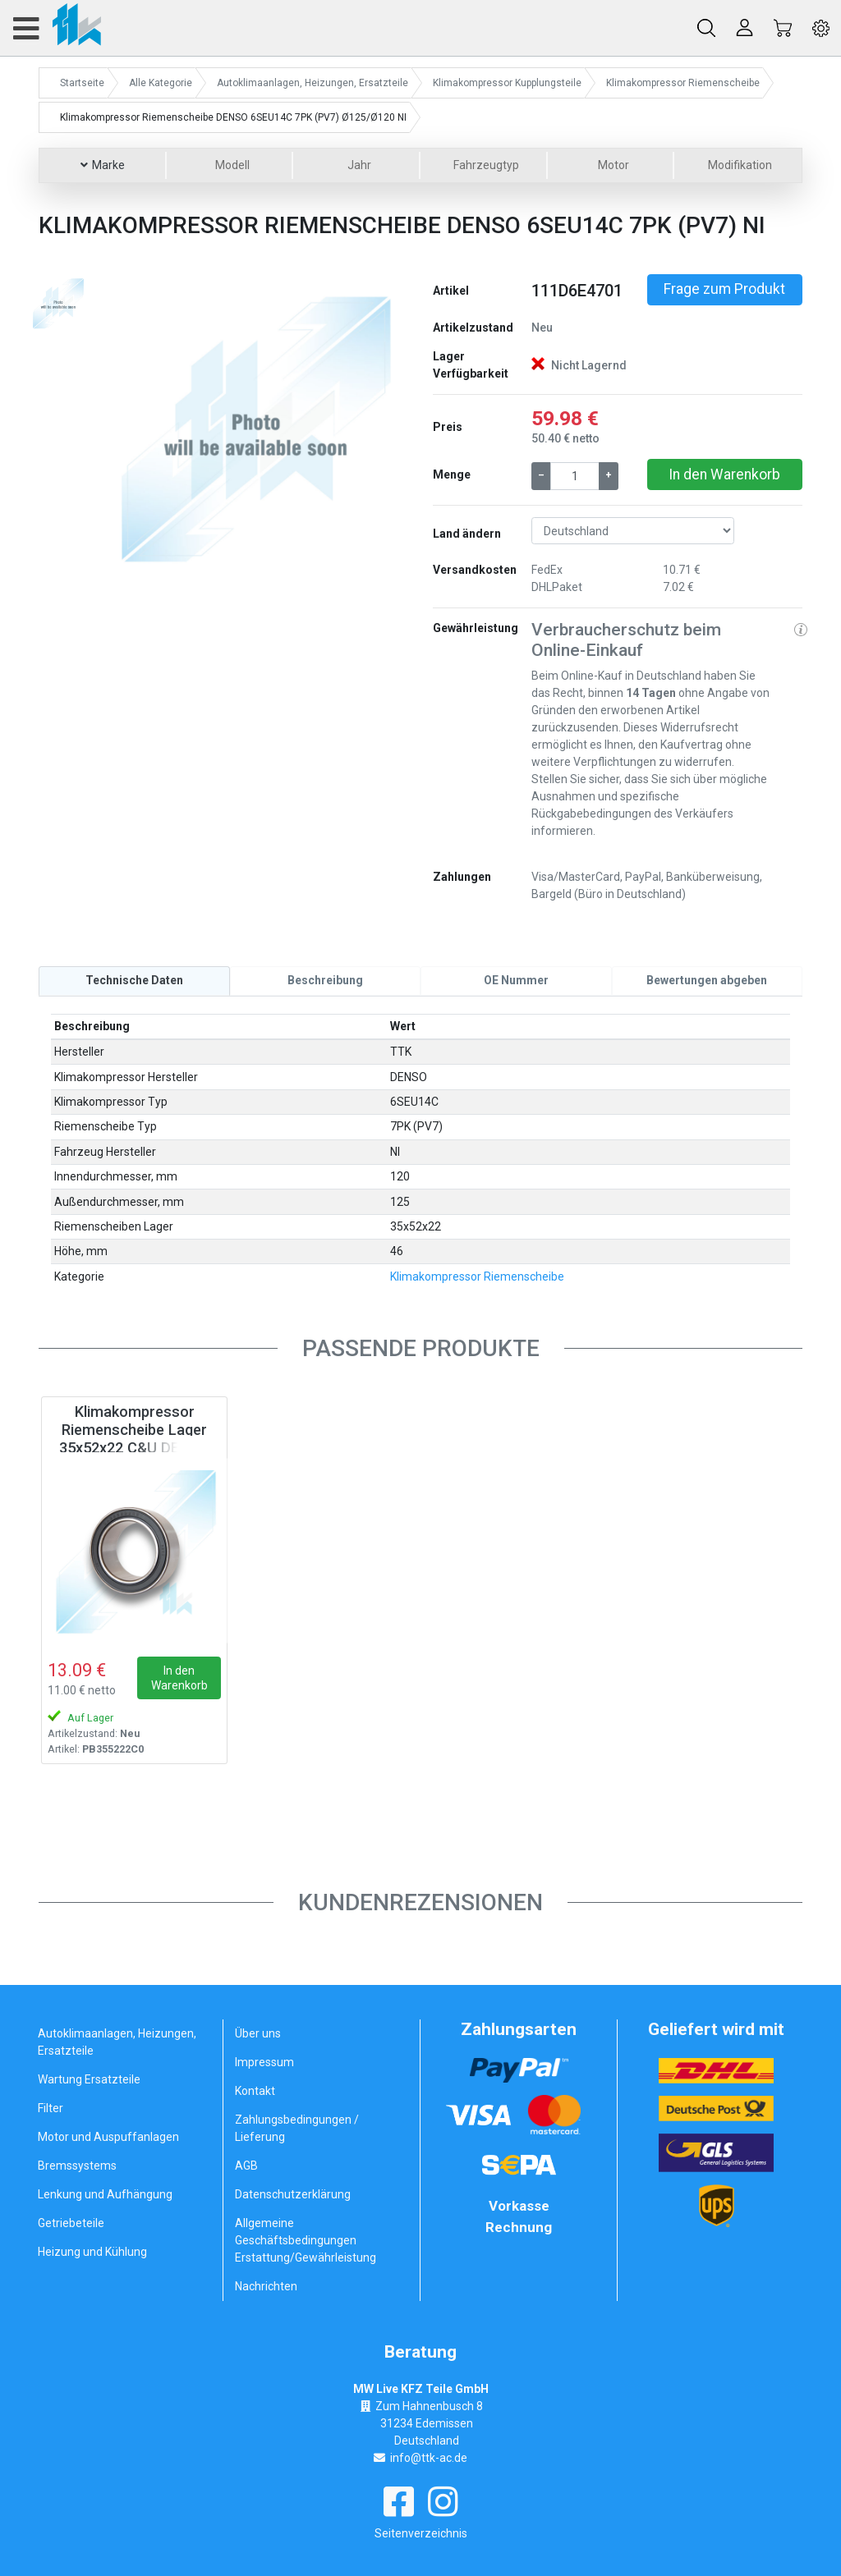 The image size is (841, 2576). Describe the element at coordinates (50, 2108) in the screenshot. I see `Filter` at that location.